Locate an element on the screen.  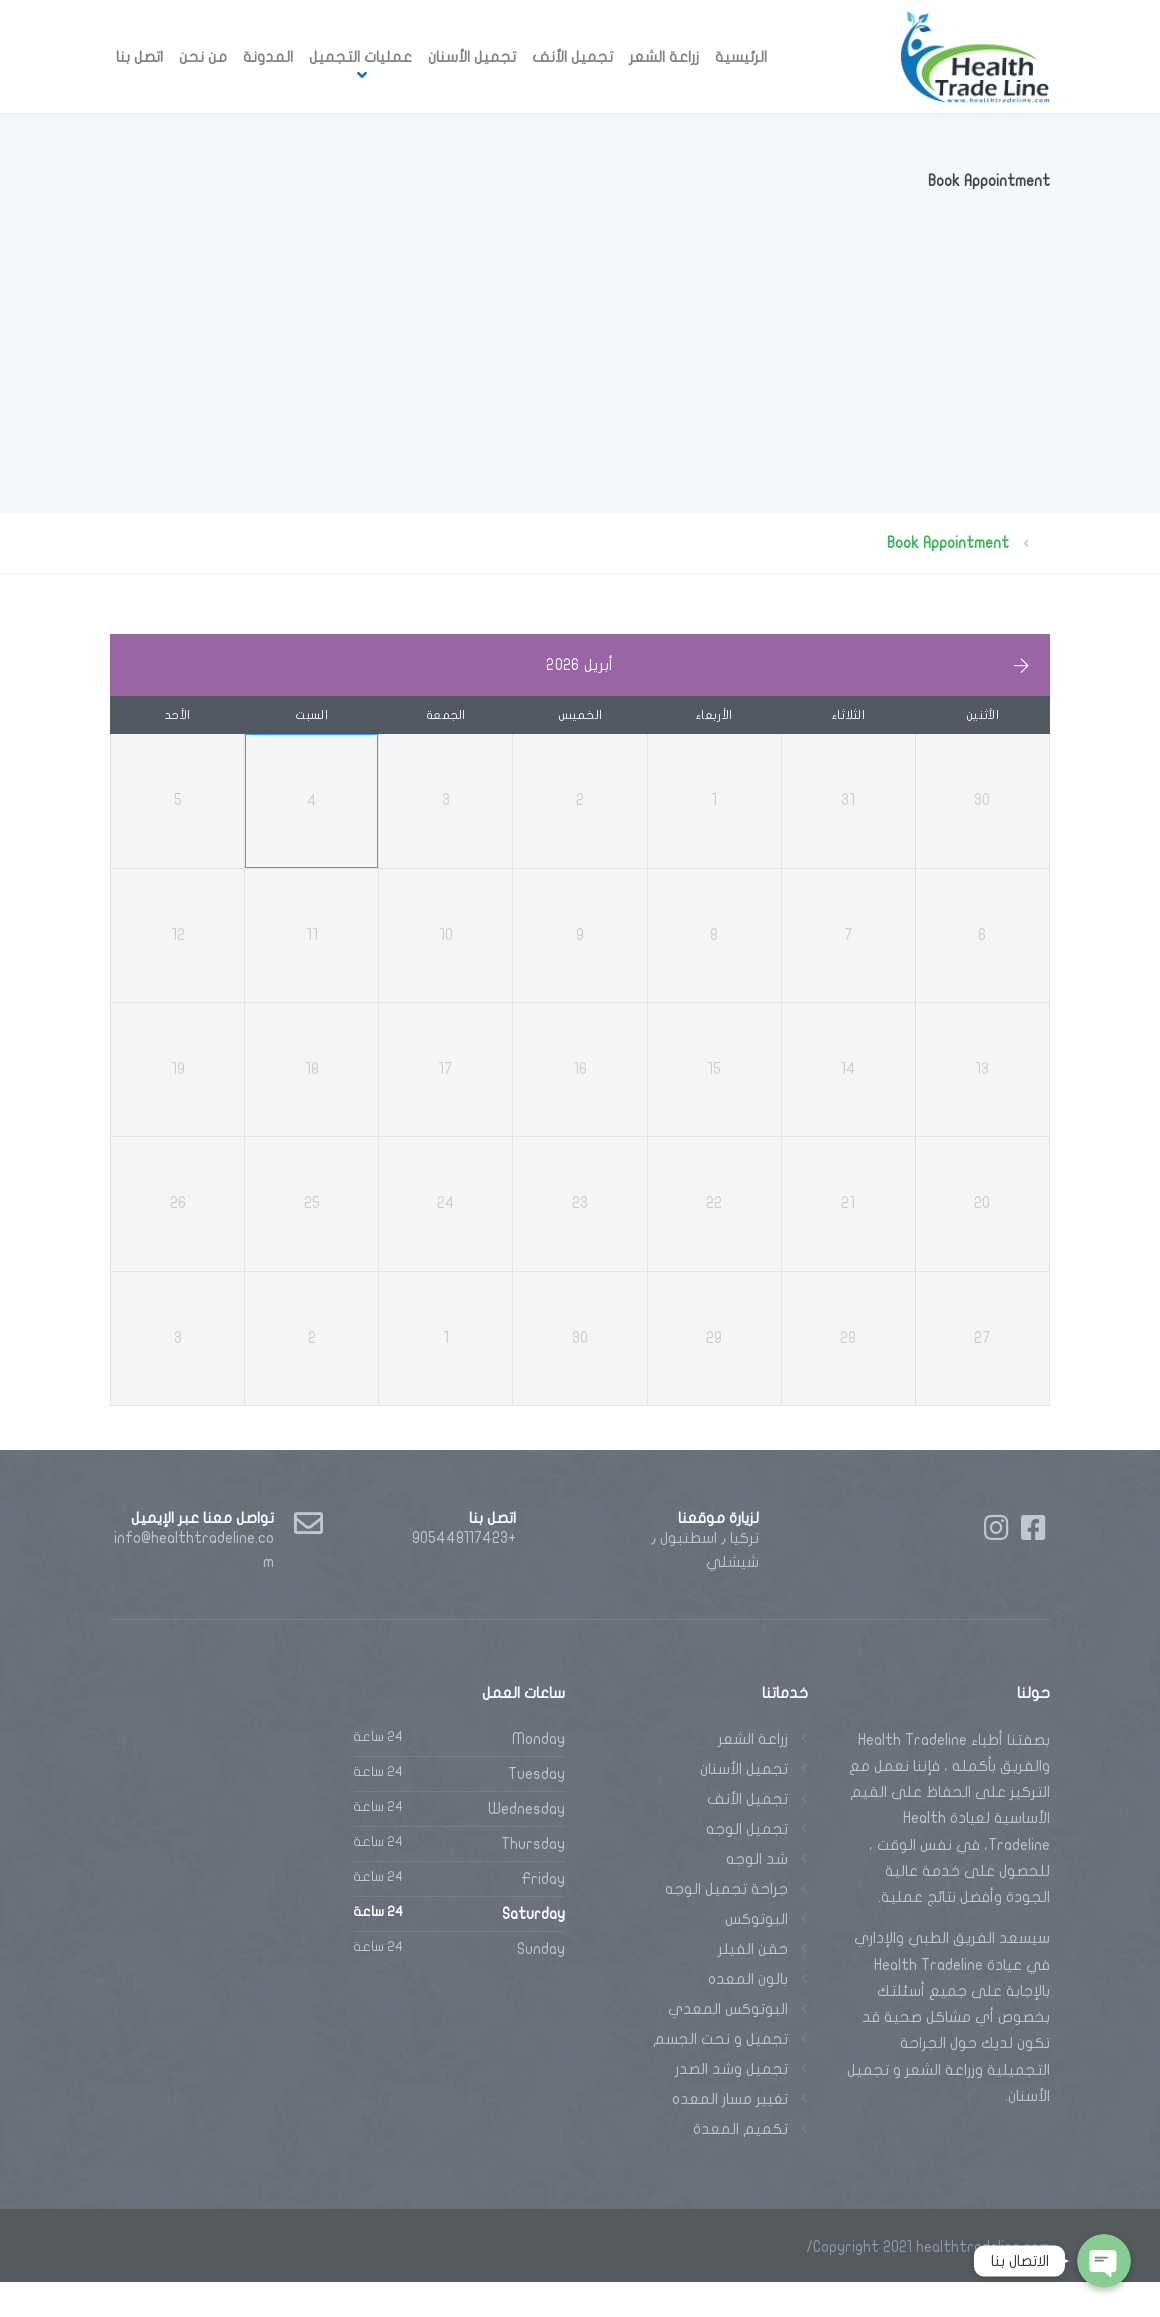
البوتوكس is located at coordinates (756, 1954).